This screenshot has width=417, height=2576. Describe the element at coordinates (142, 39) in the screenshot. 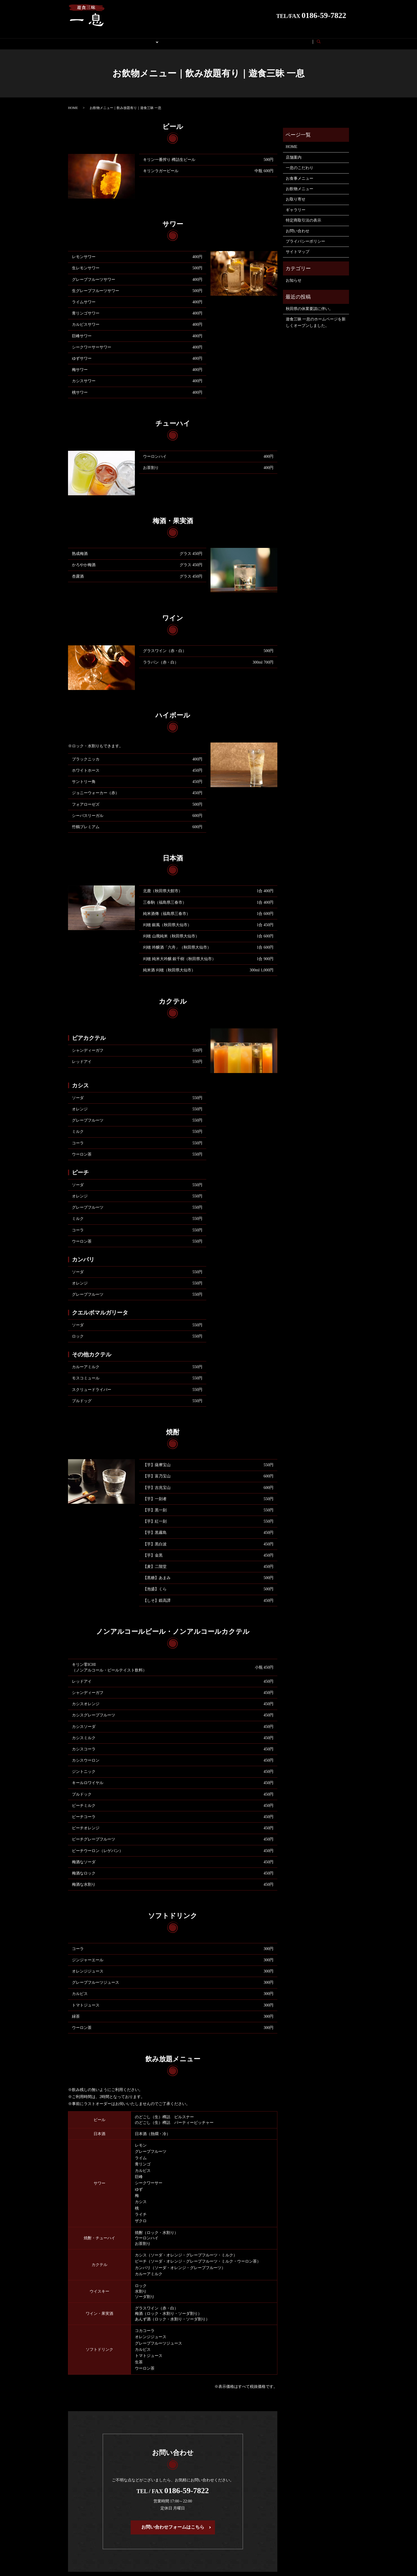

I see `メニュー` at that location.